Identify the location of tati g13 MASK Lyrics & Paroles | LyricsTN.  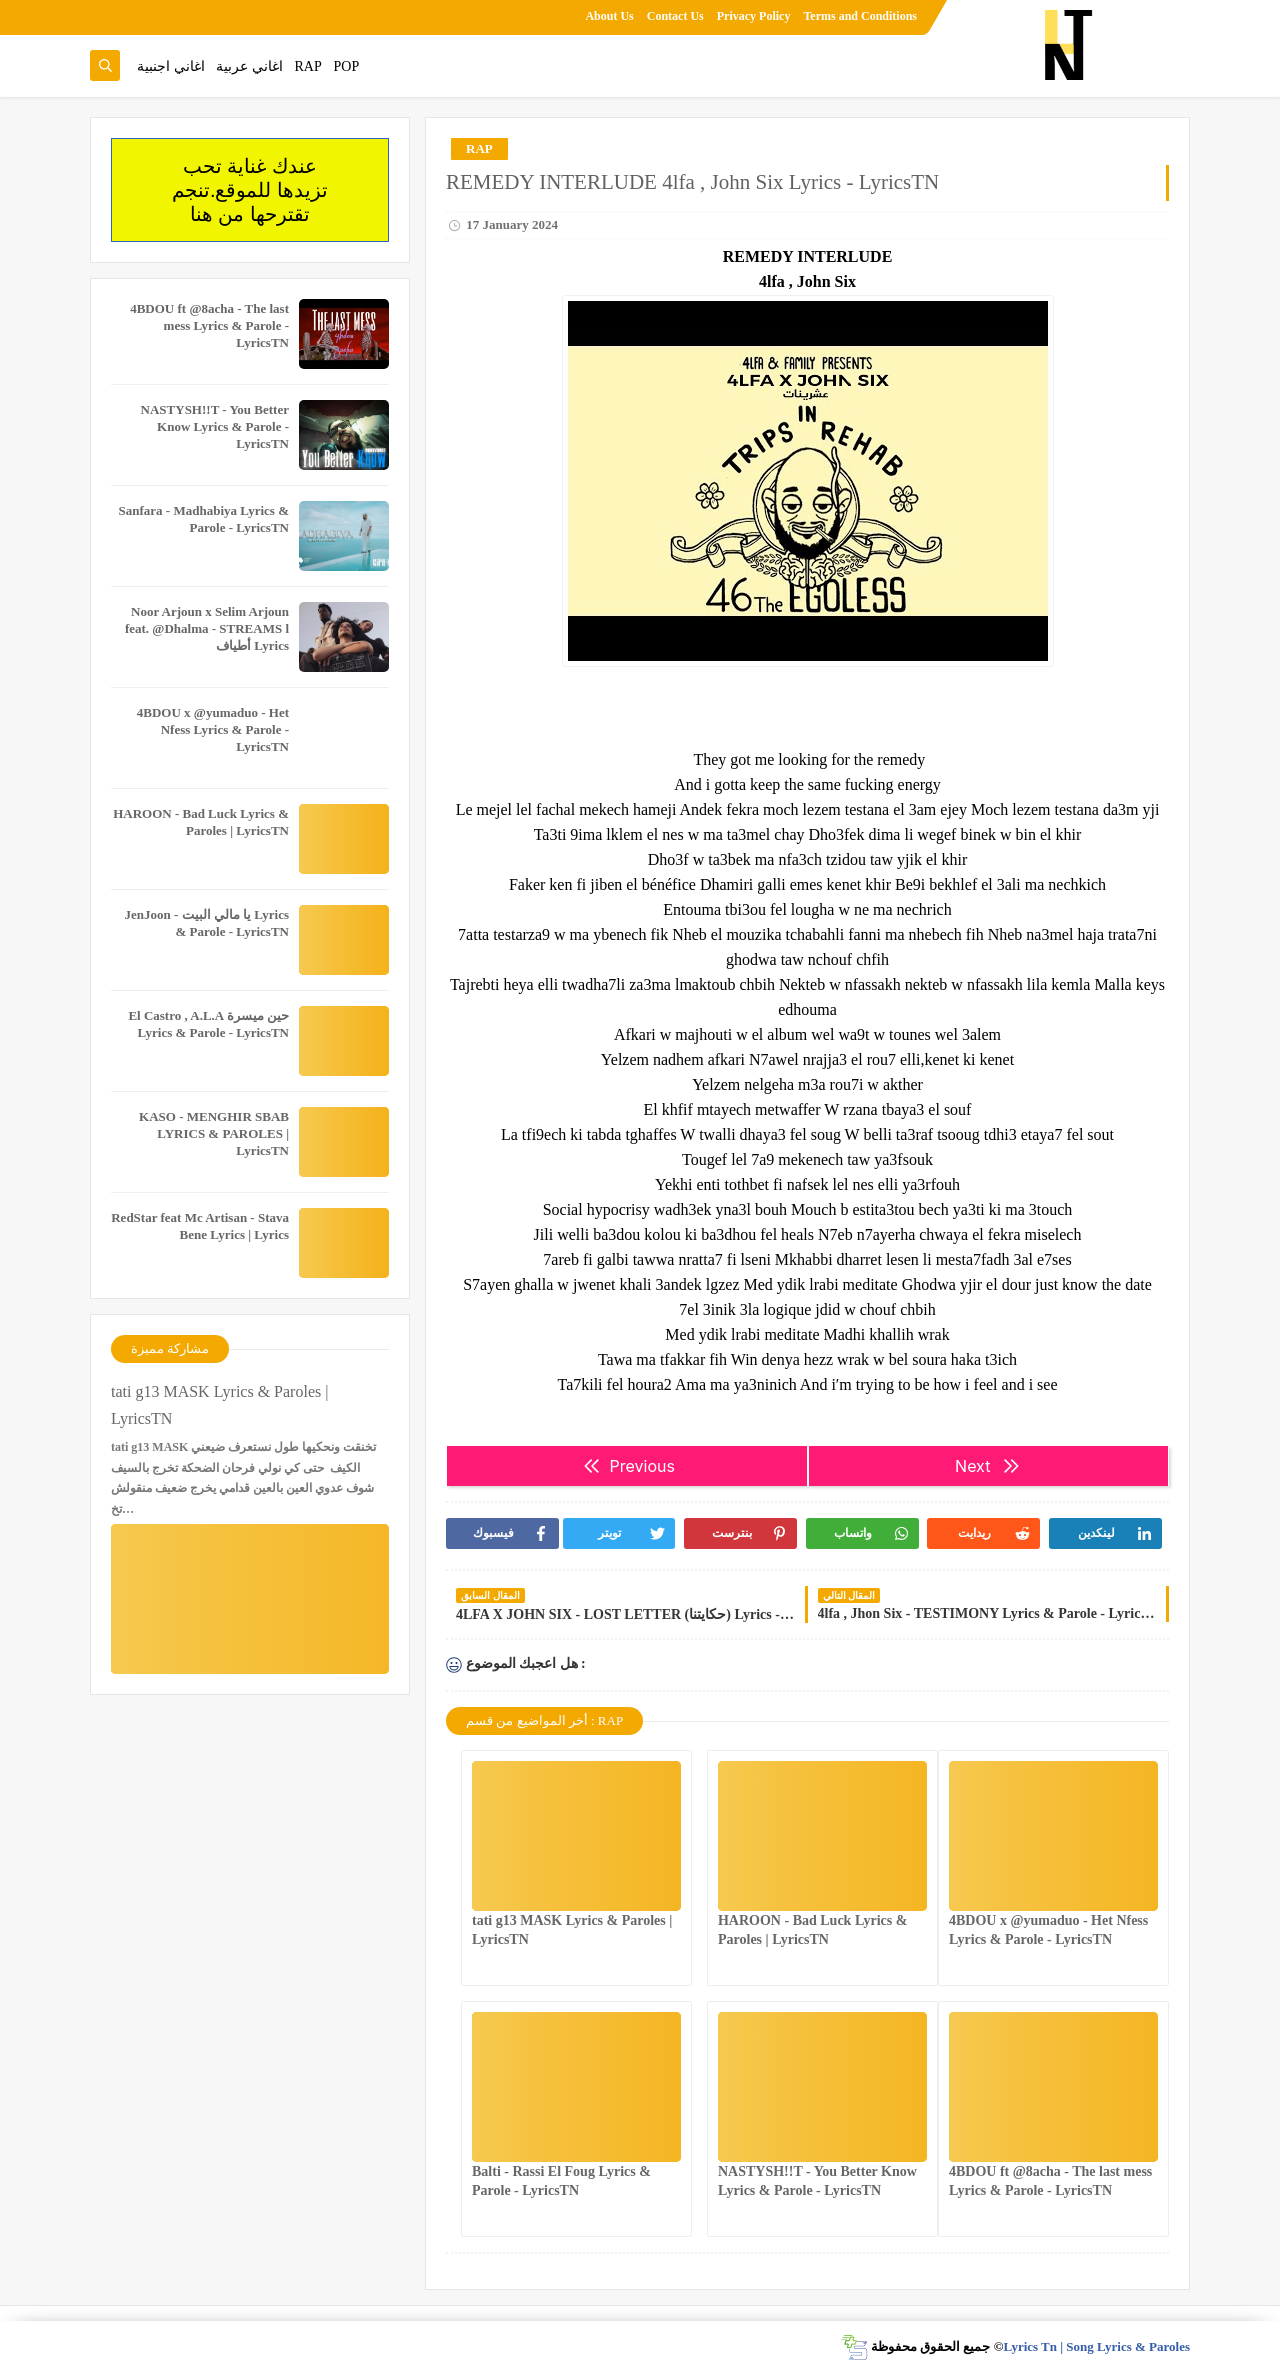
(219, 1405).